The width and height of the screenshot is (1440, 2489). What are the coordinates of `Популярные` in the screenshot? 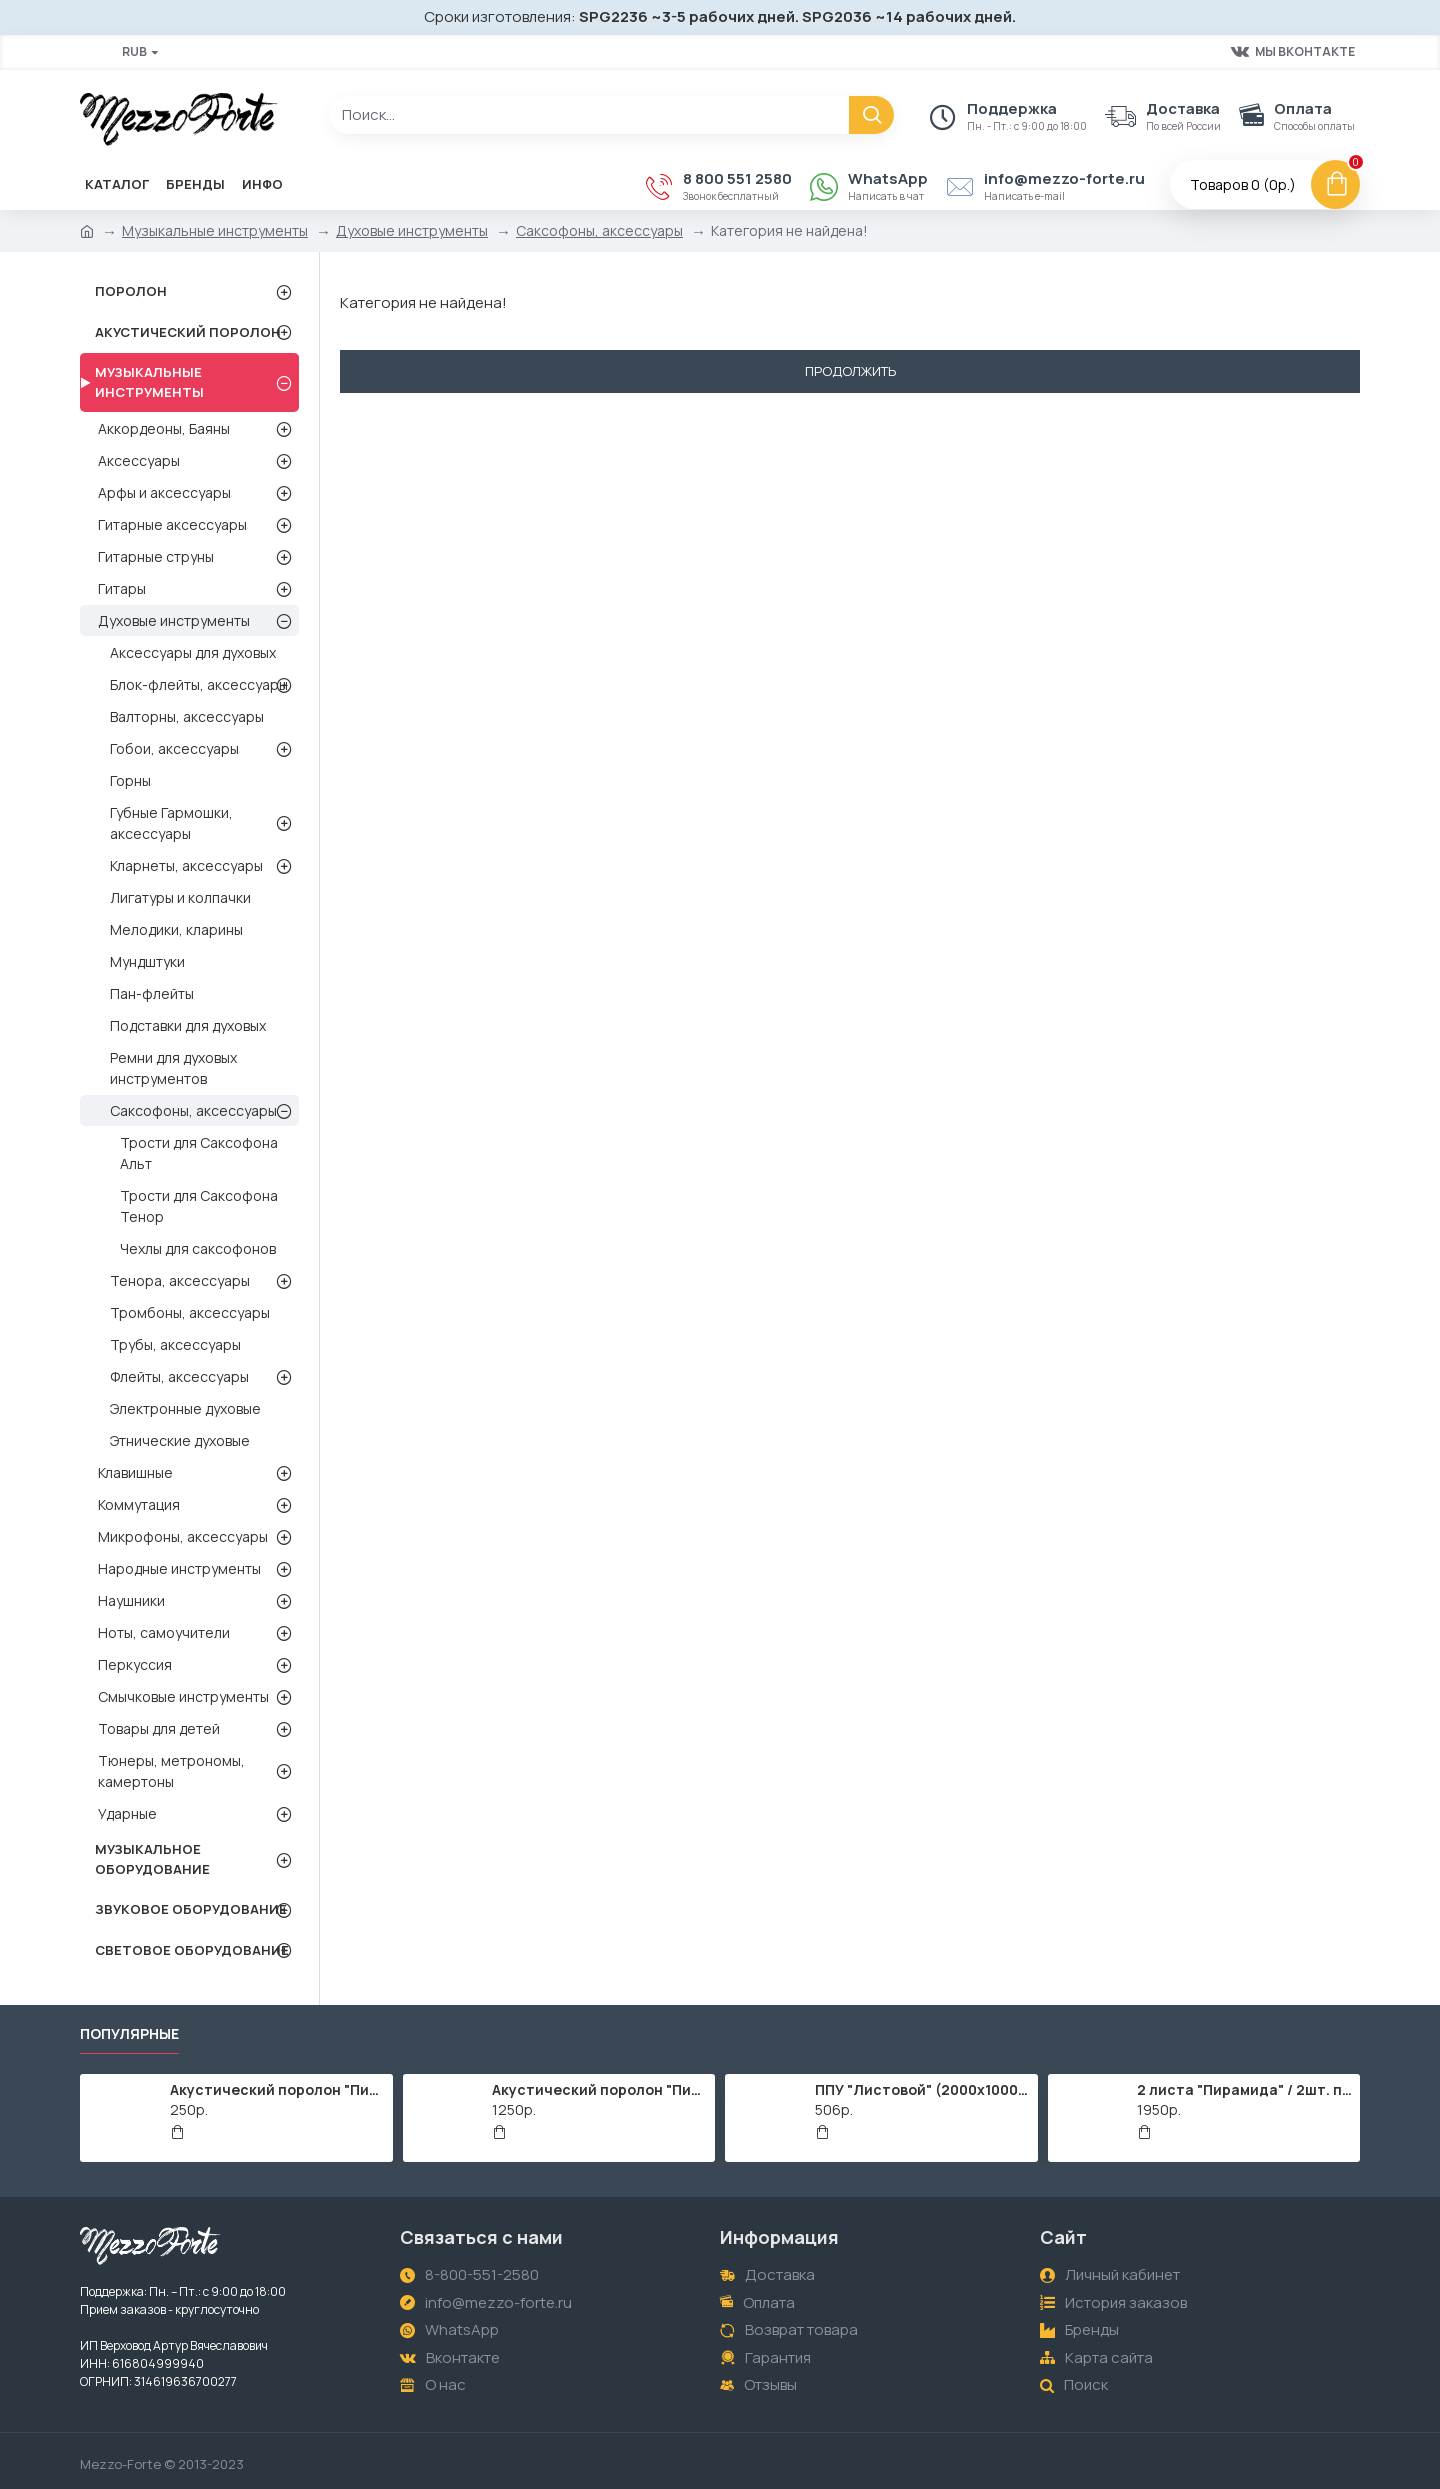 It's located at (129, 2034).